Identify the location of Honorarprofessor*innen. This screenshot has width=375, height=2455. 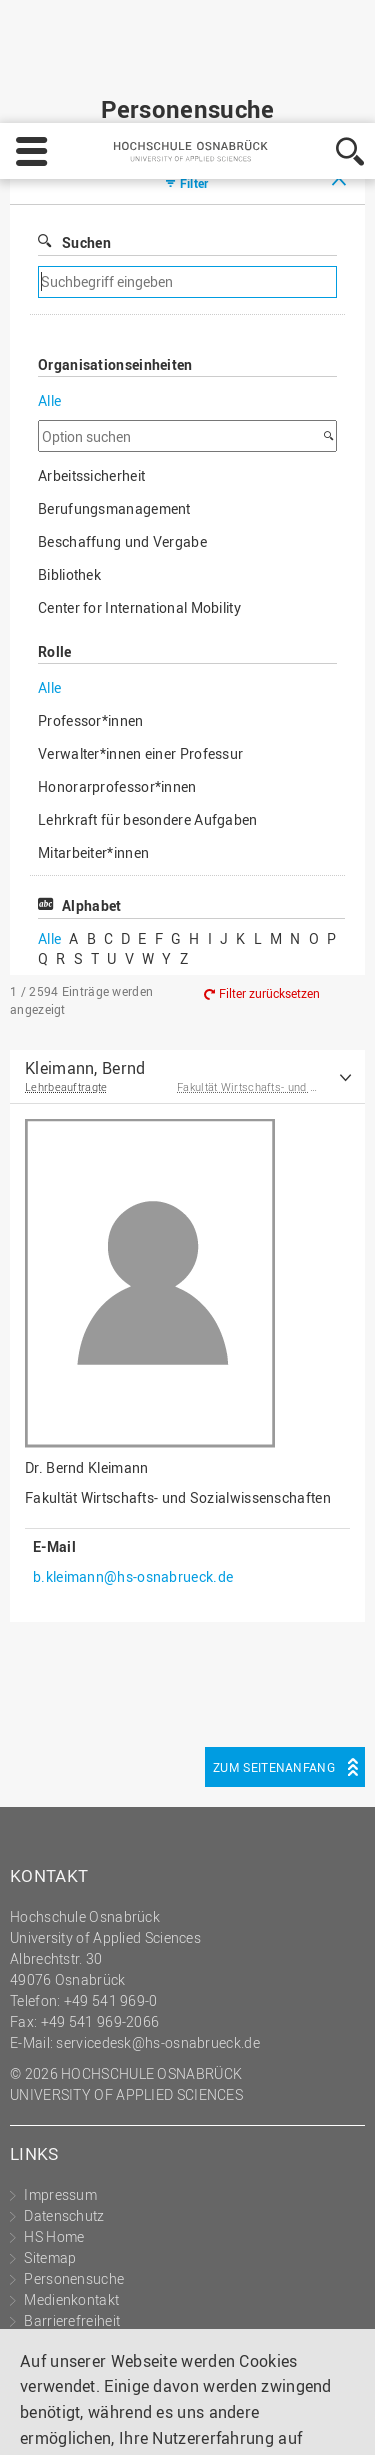
(117, 686).